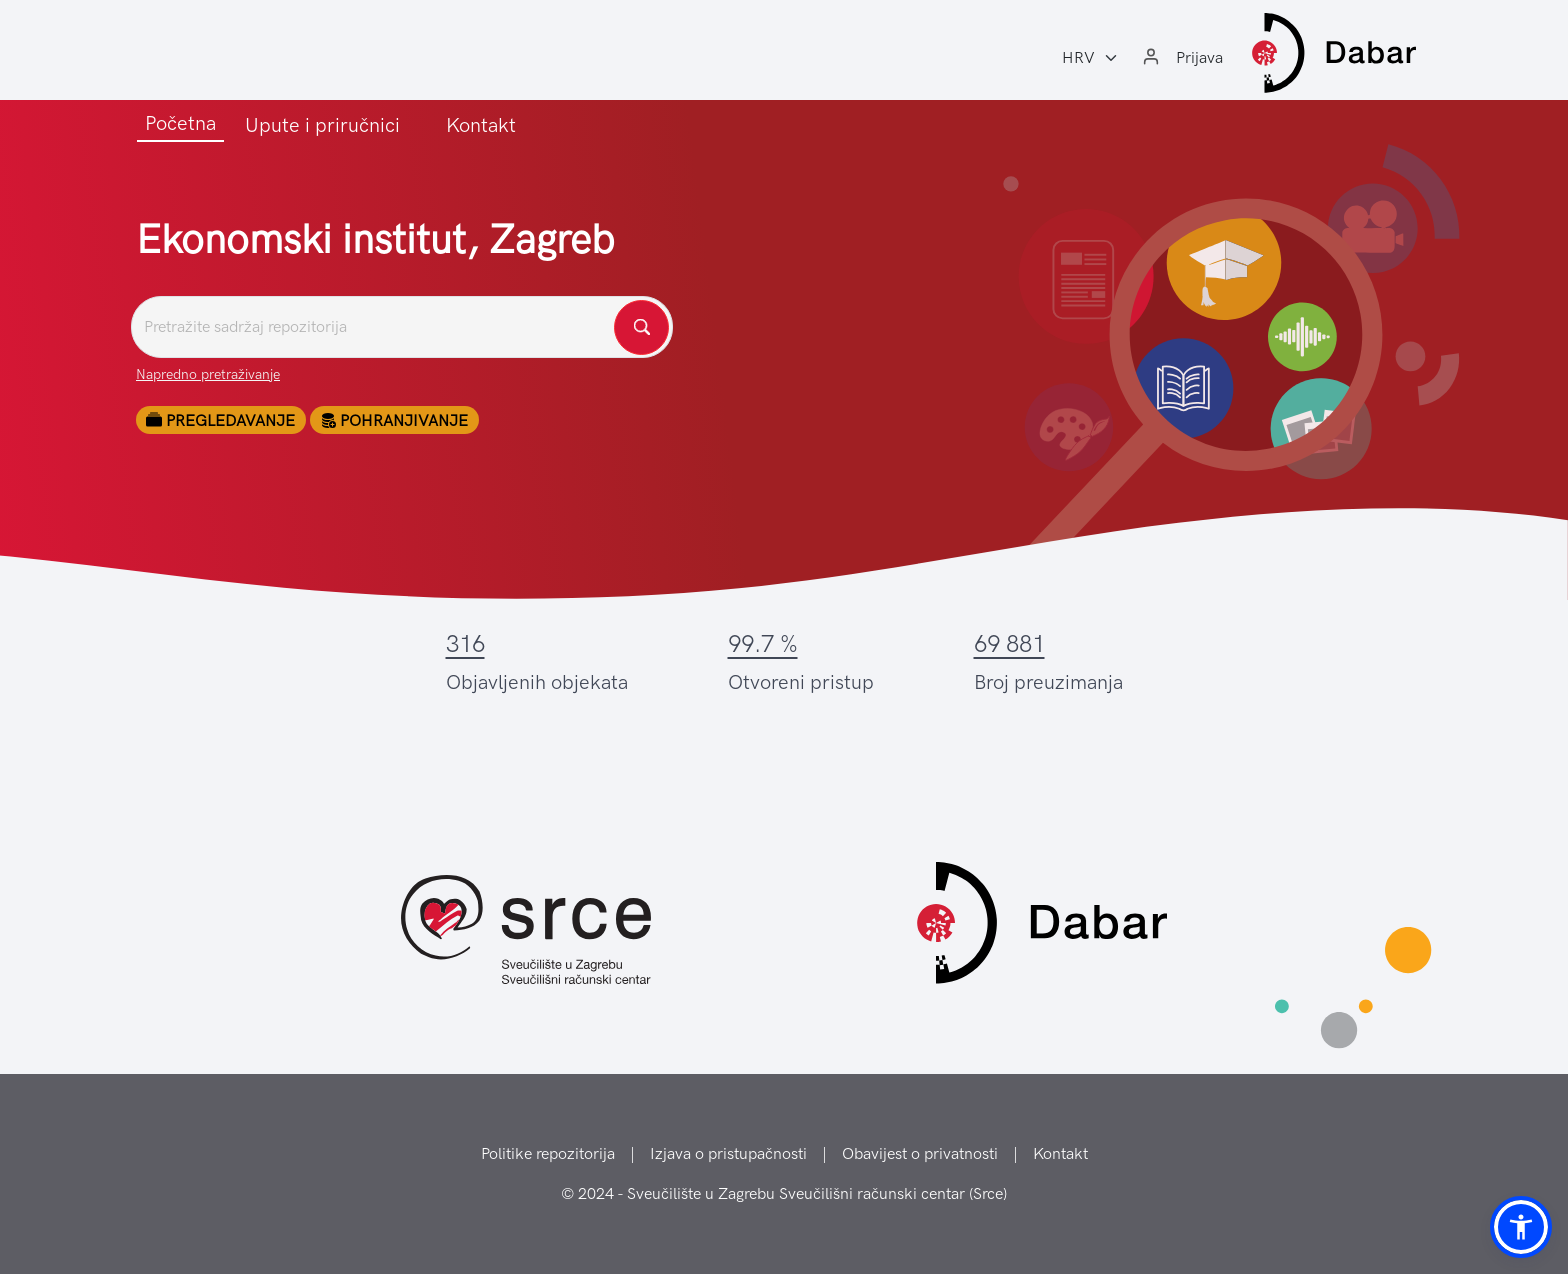 Image resolution: width=1568 pixels, height=1274 pixels. Describe the element at coordinates (481, 125) in the screenshot. I see `Kontakt` at that location.